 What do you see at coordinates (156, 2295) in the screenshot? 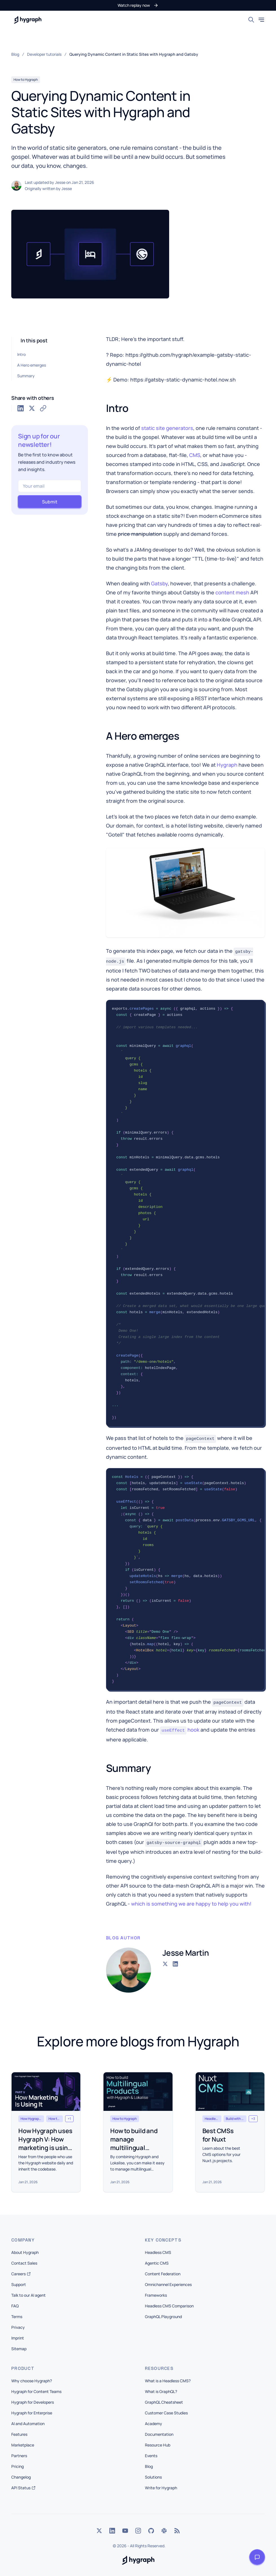
I see `Frameworks` at bounding box center [156, 2295].